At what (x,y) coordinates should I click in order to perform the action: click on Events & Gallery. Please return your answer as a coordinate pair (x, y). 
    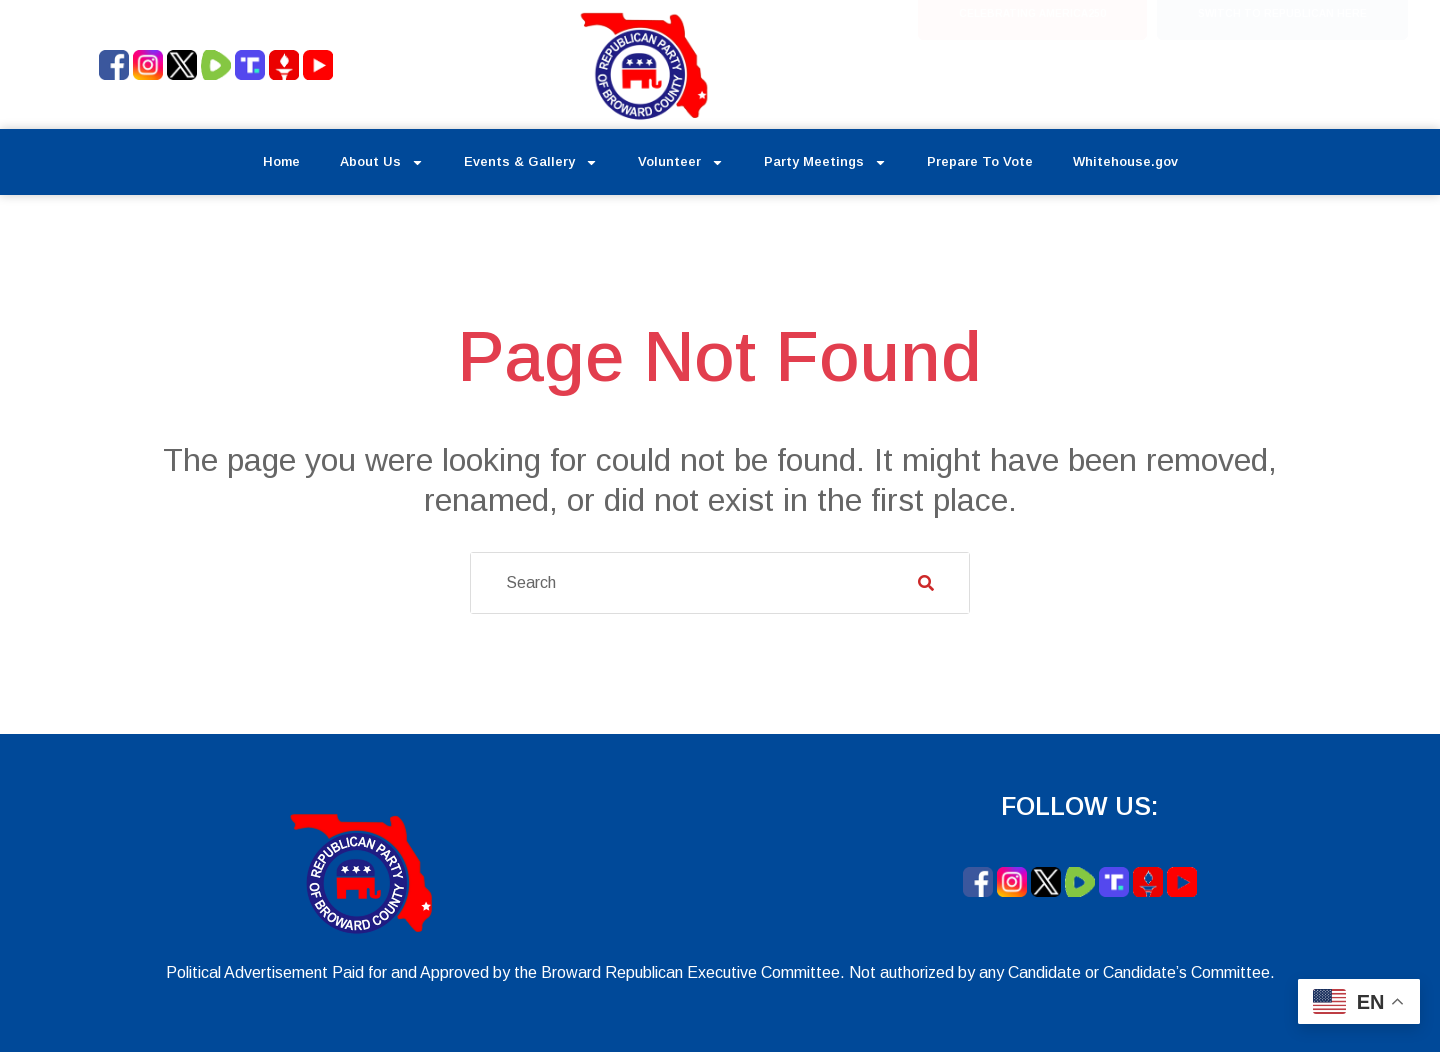
    Looking at the image, I should click on (531, 162).